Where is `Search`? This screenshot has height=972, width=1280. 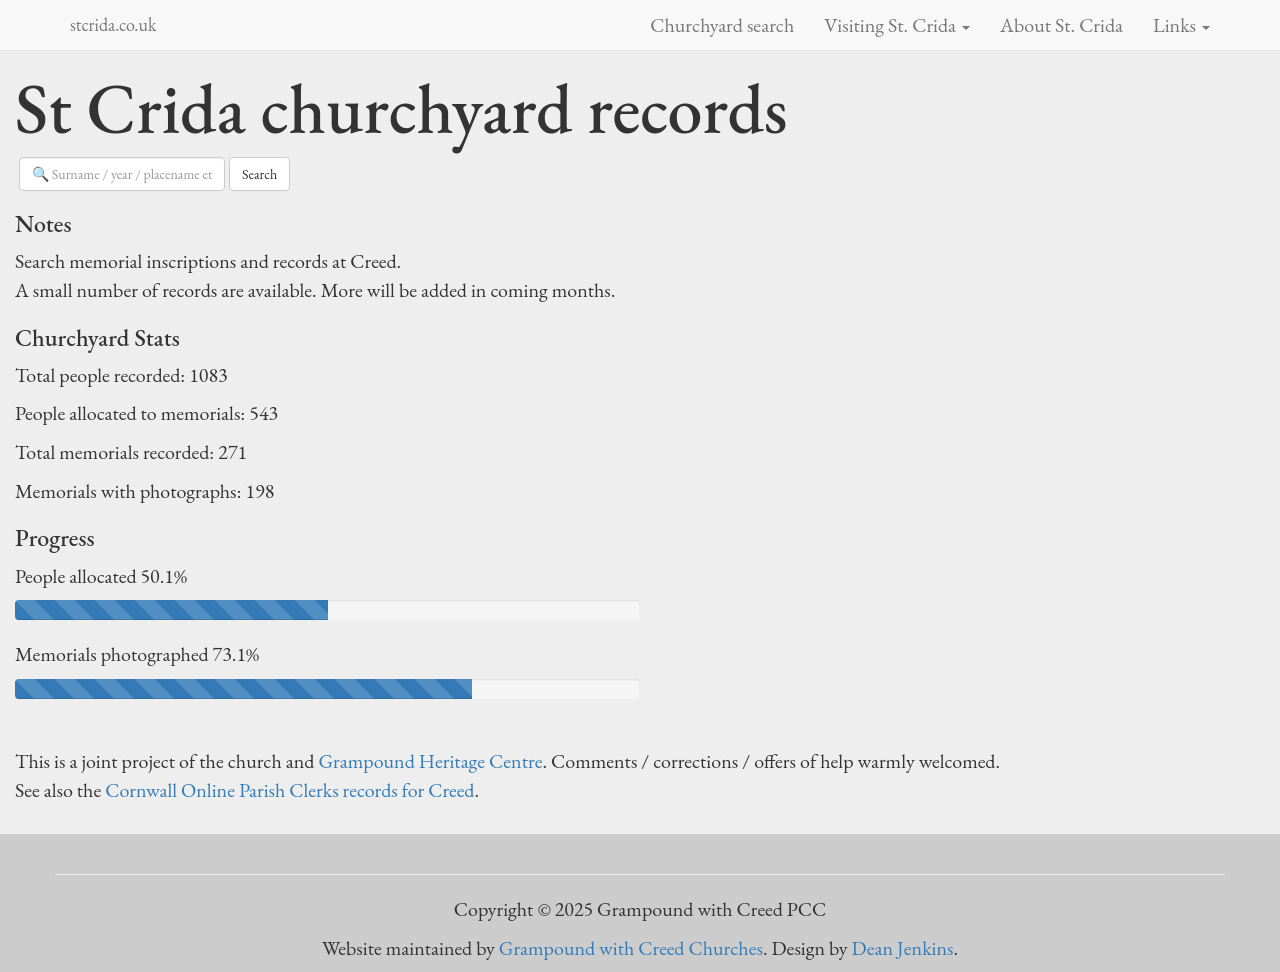 Search is located at coordinates (259, 174).